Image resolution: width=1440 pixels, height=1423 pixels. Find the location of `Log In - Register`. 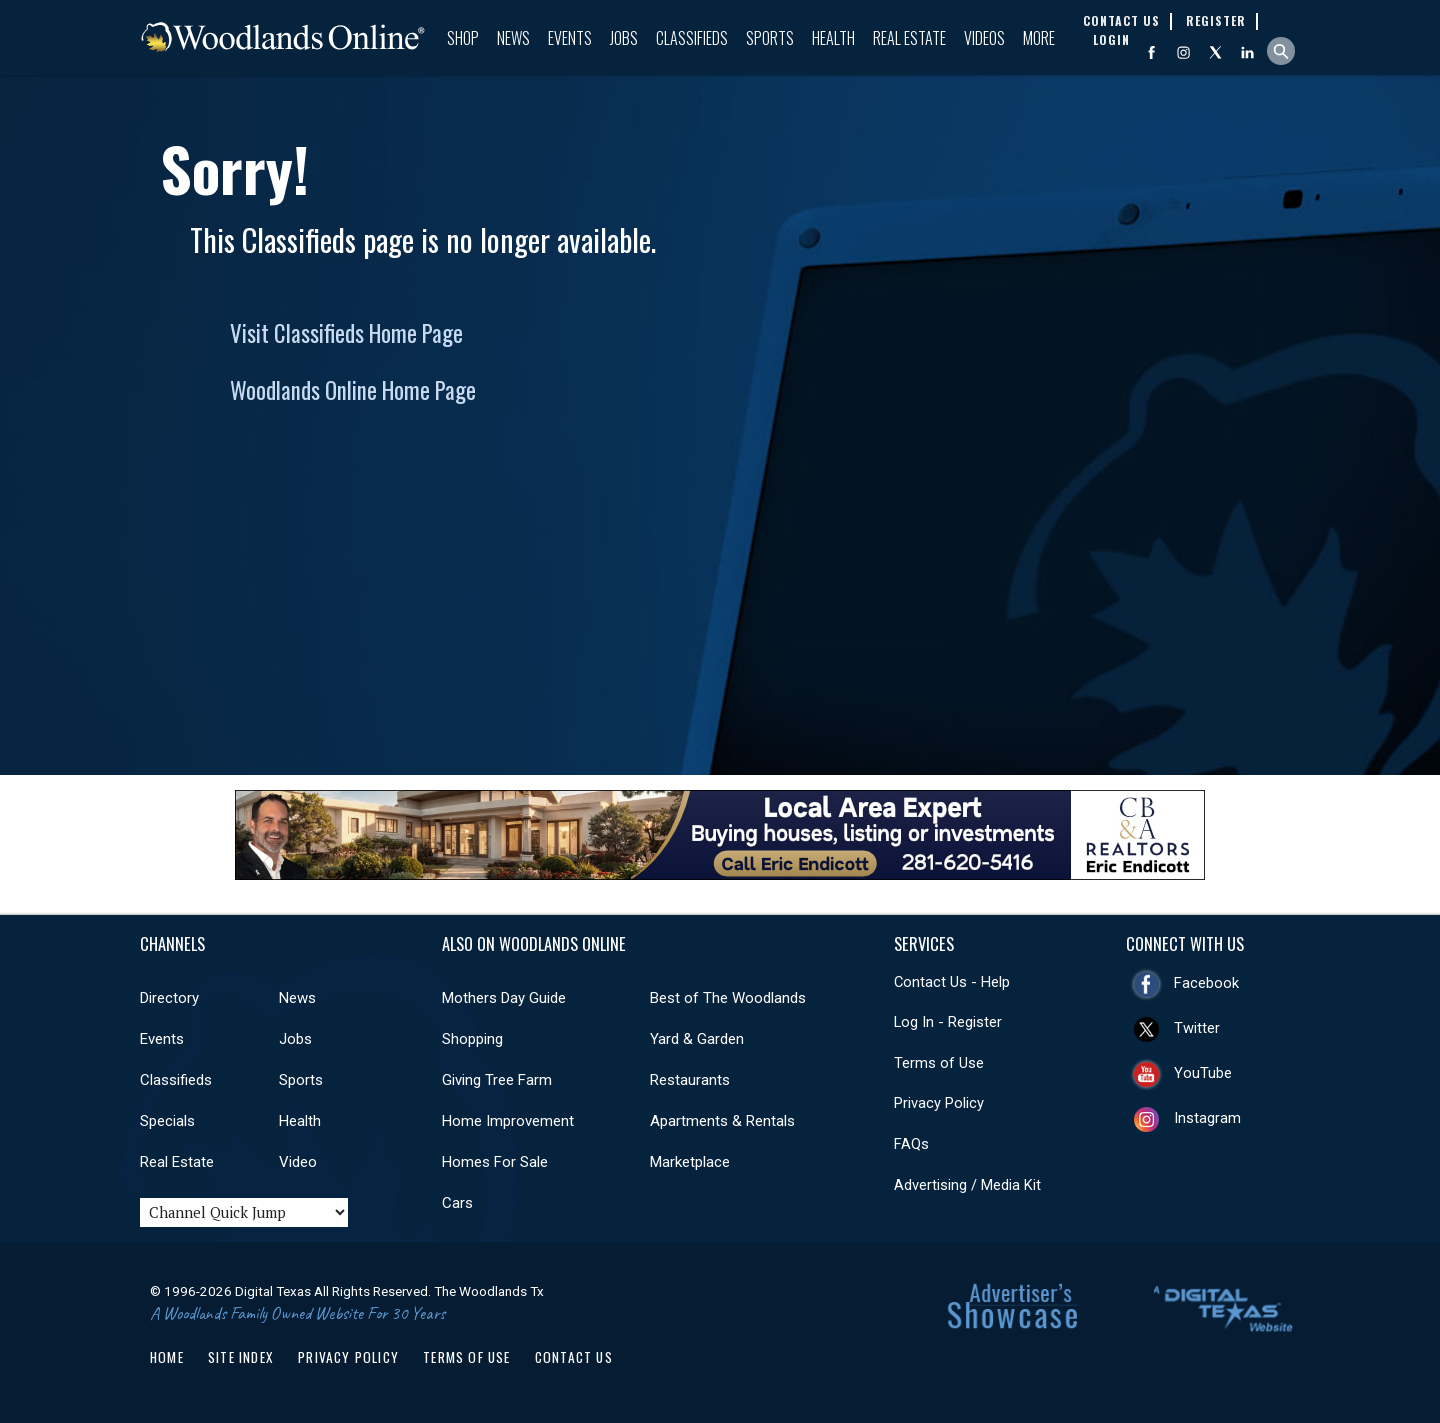

Log In - Register is located at coordinates (948, 1022).